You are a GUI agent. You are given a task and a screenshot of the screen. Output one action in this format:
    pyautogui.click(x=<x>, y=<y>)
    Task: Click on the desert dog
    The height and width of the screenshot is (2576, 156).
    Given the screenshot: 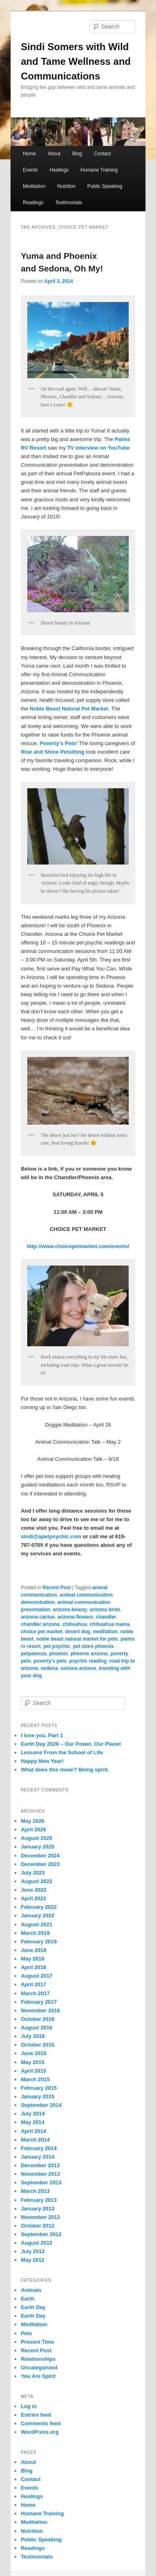 What is the action you would take?
    pyautogui.click(x=77, y=1631)
    